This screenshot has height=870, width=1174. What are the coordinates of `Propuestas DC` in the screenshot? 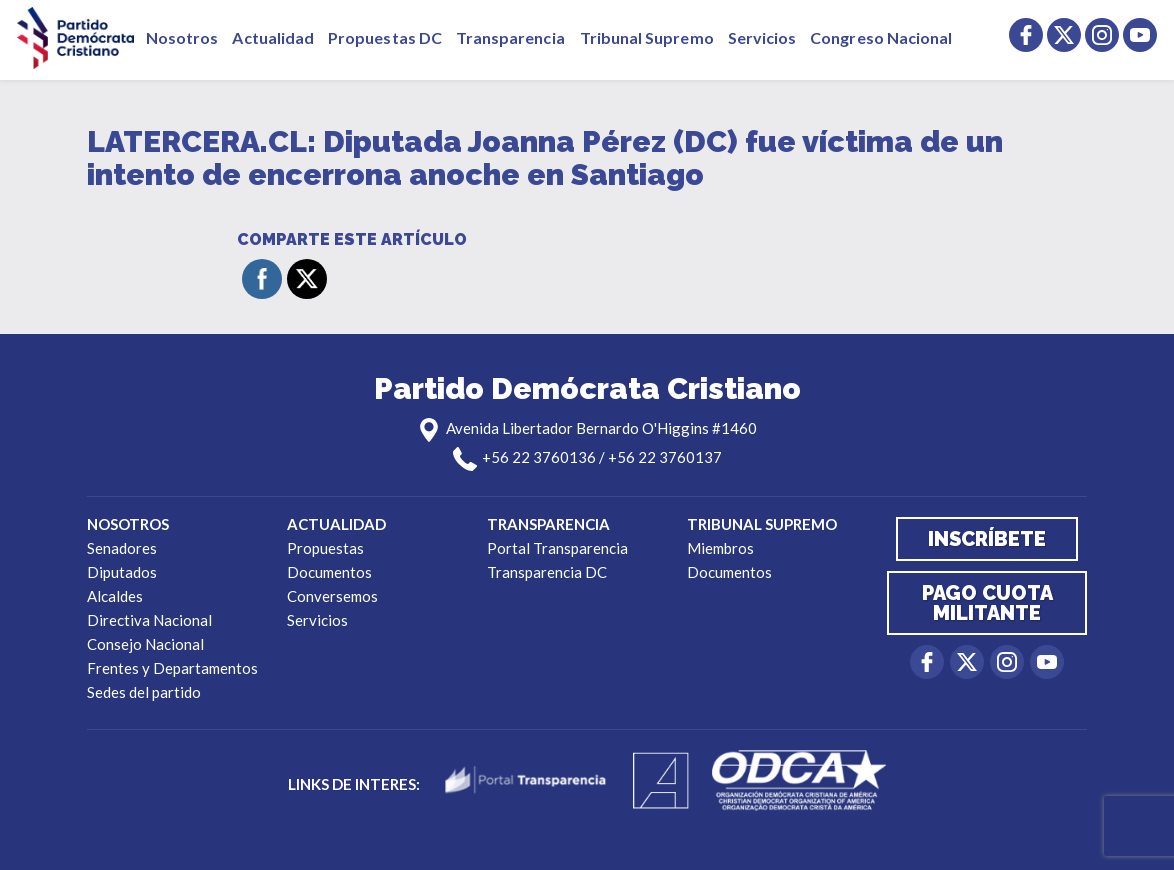 It's located at (385, 37).